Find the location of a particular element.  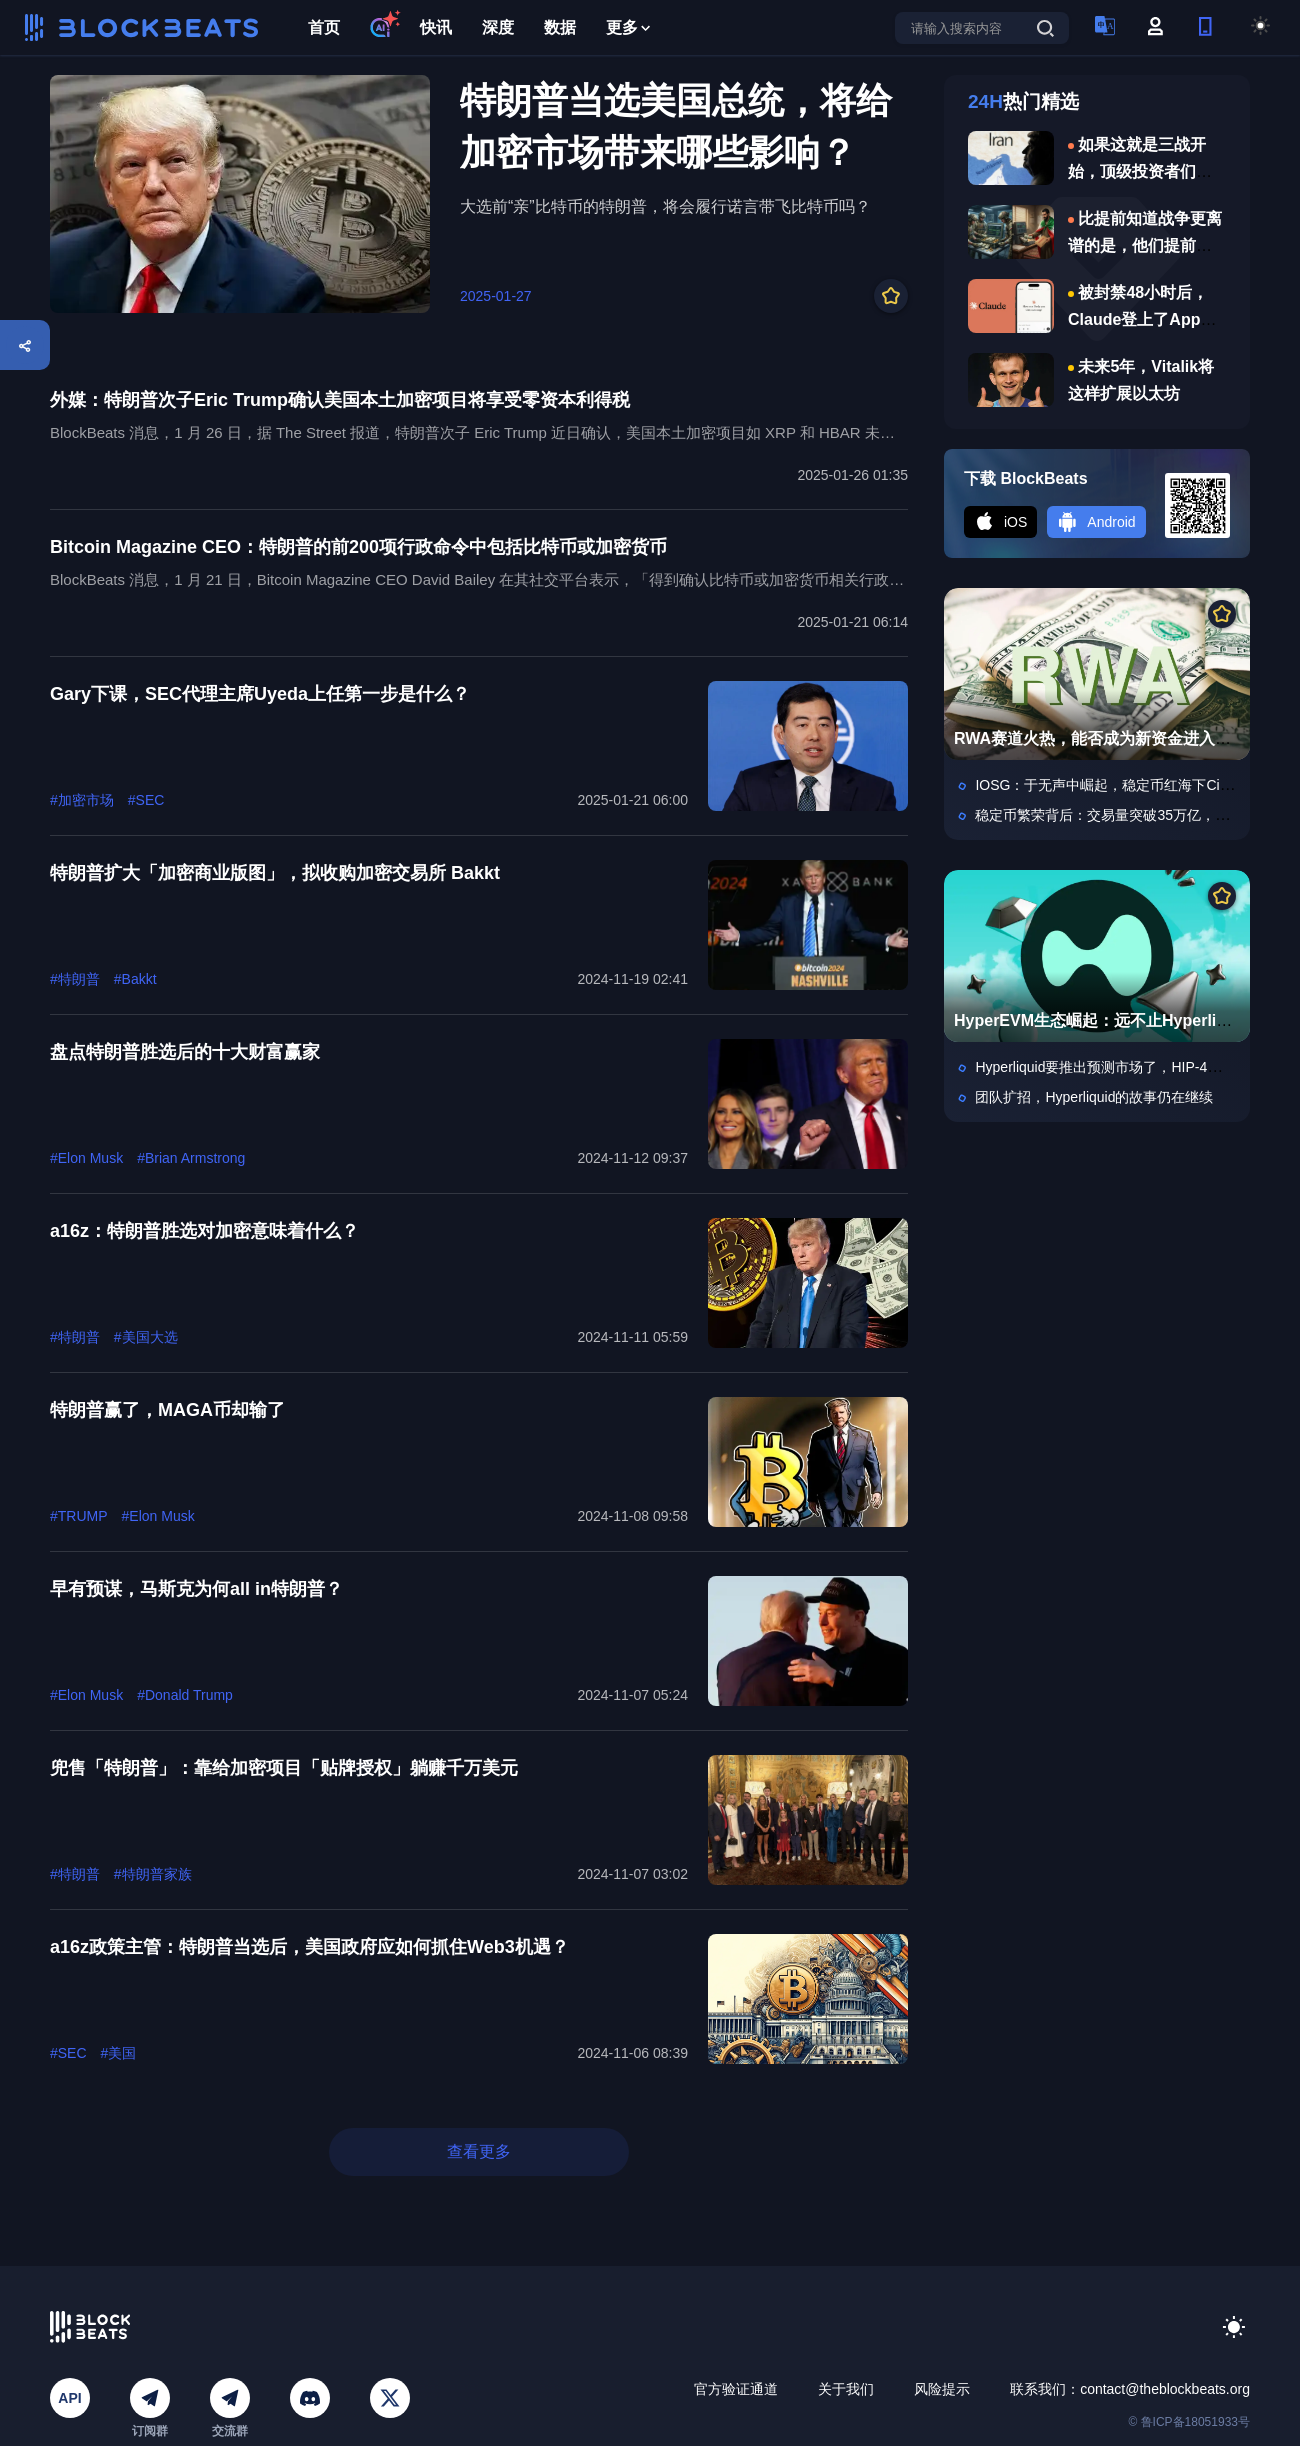

#加密市场 is located at coordinates (82, 800).